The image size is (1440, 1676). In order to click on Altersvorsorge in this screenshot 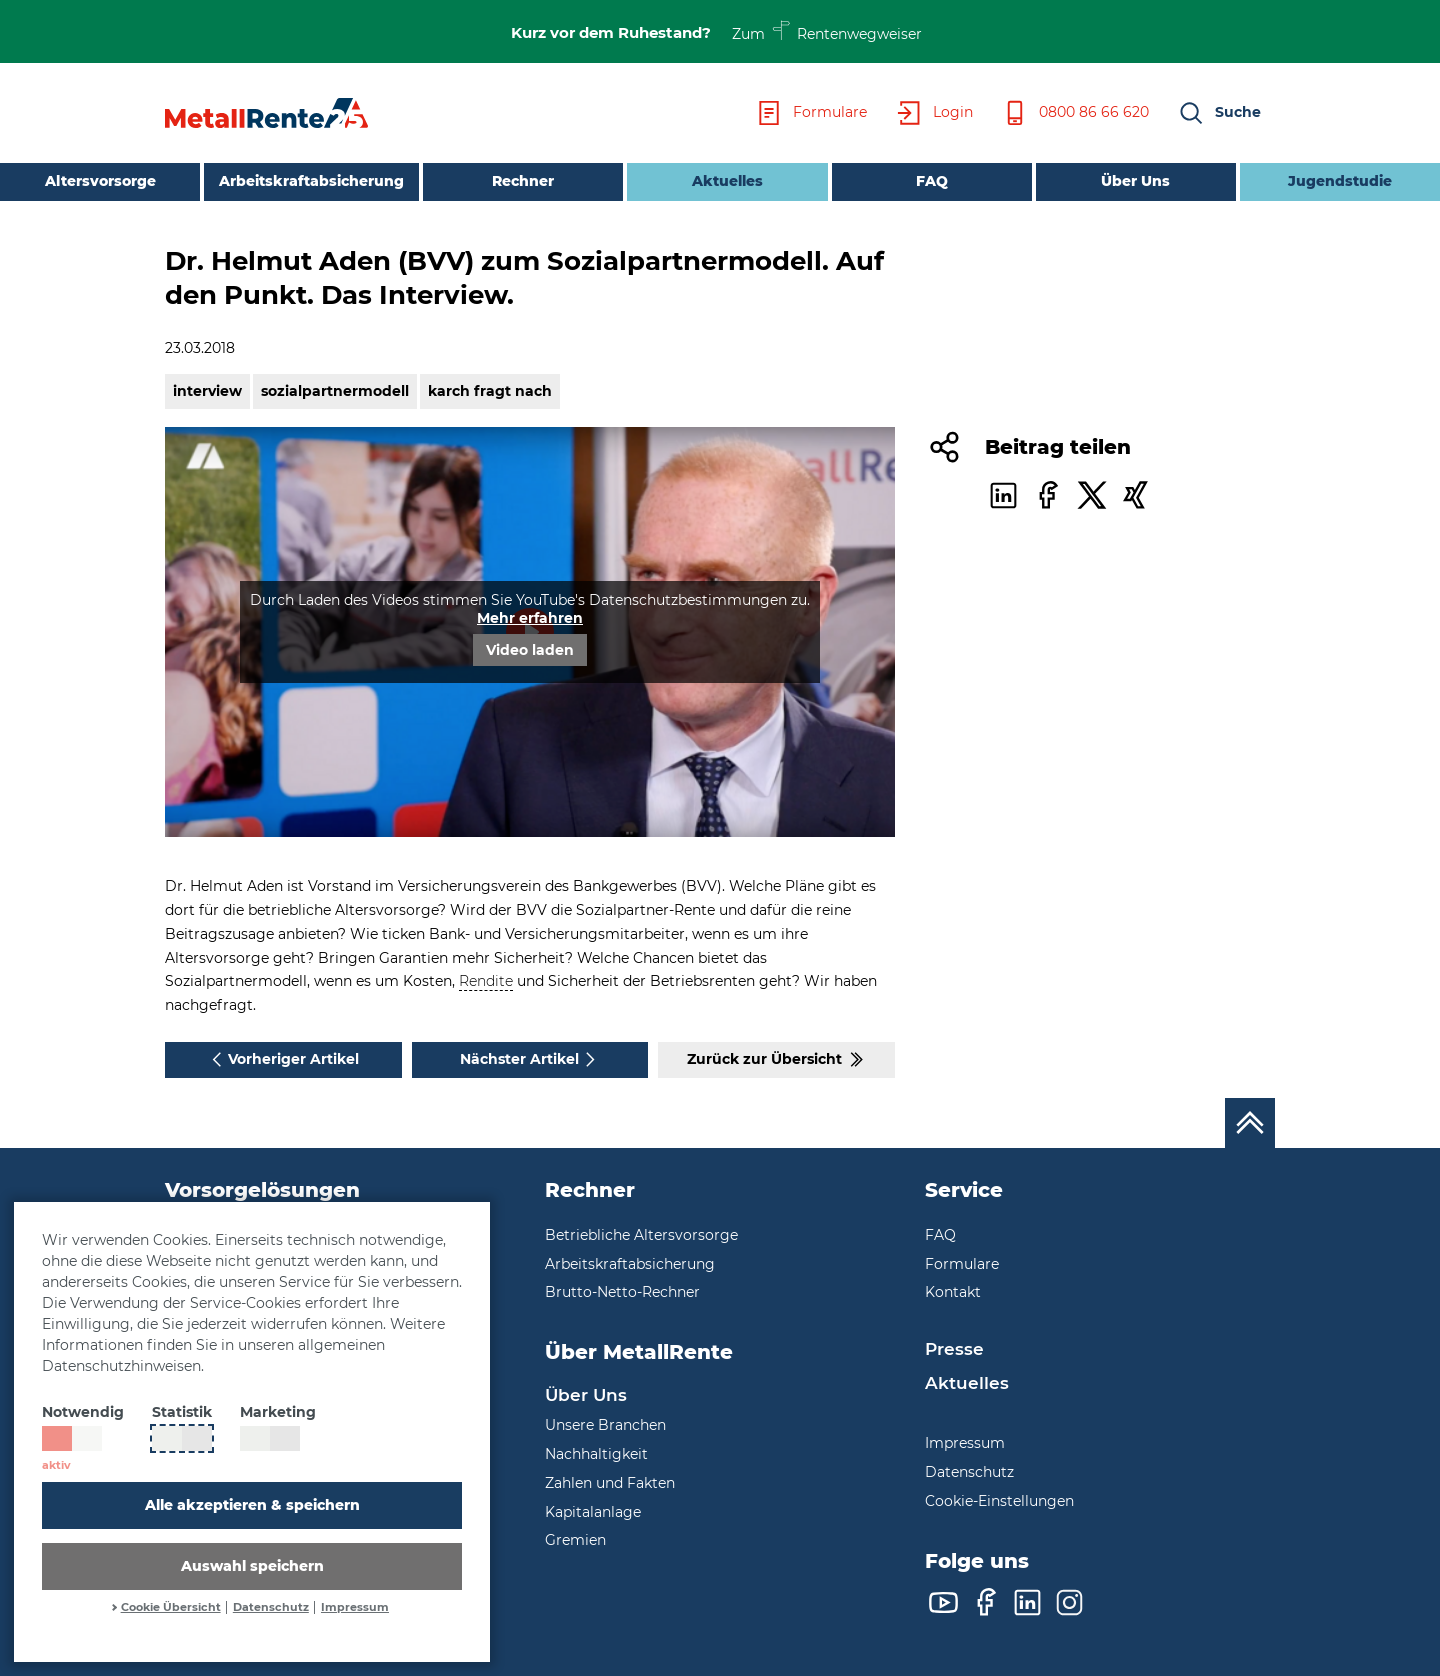, I will do `click(100, 181)`.